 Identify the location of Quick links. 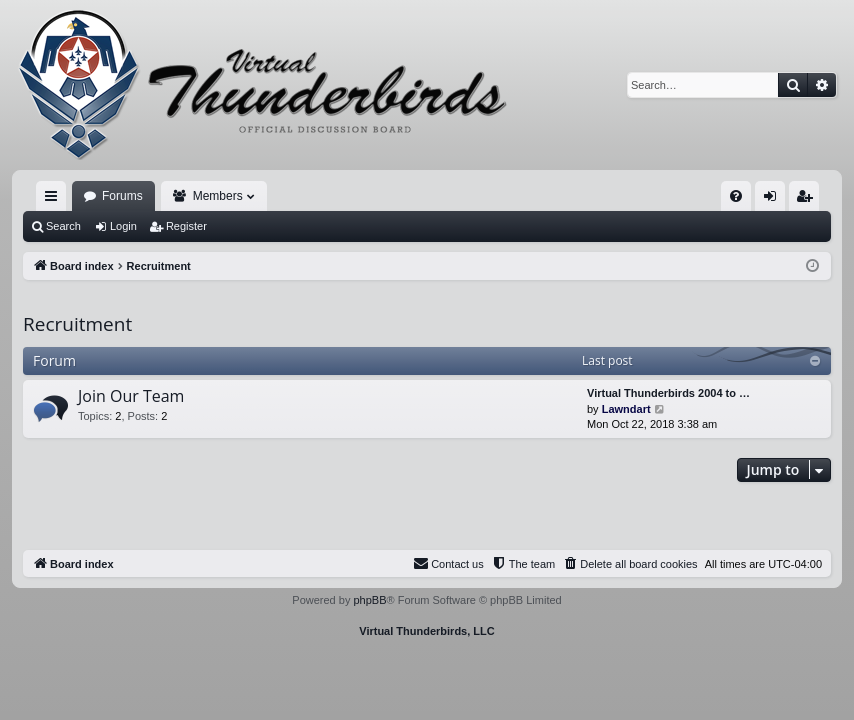
(55, 200).